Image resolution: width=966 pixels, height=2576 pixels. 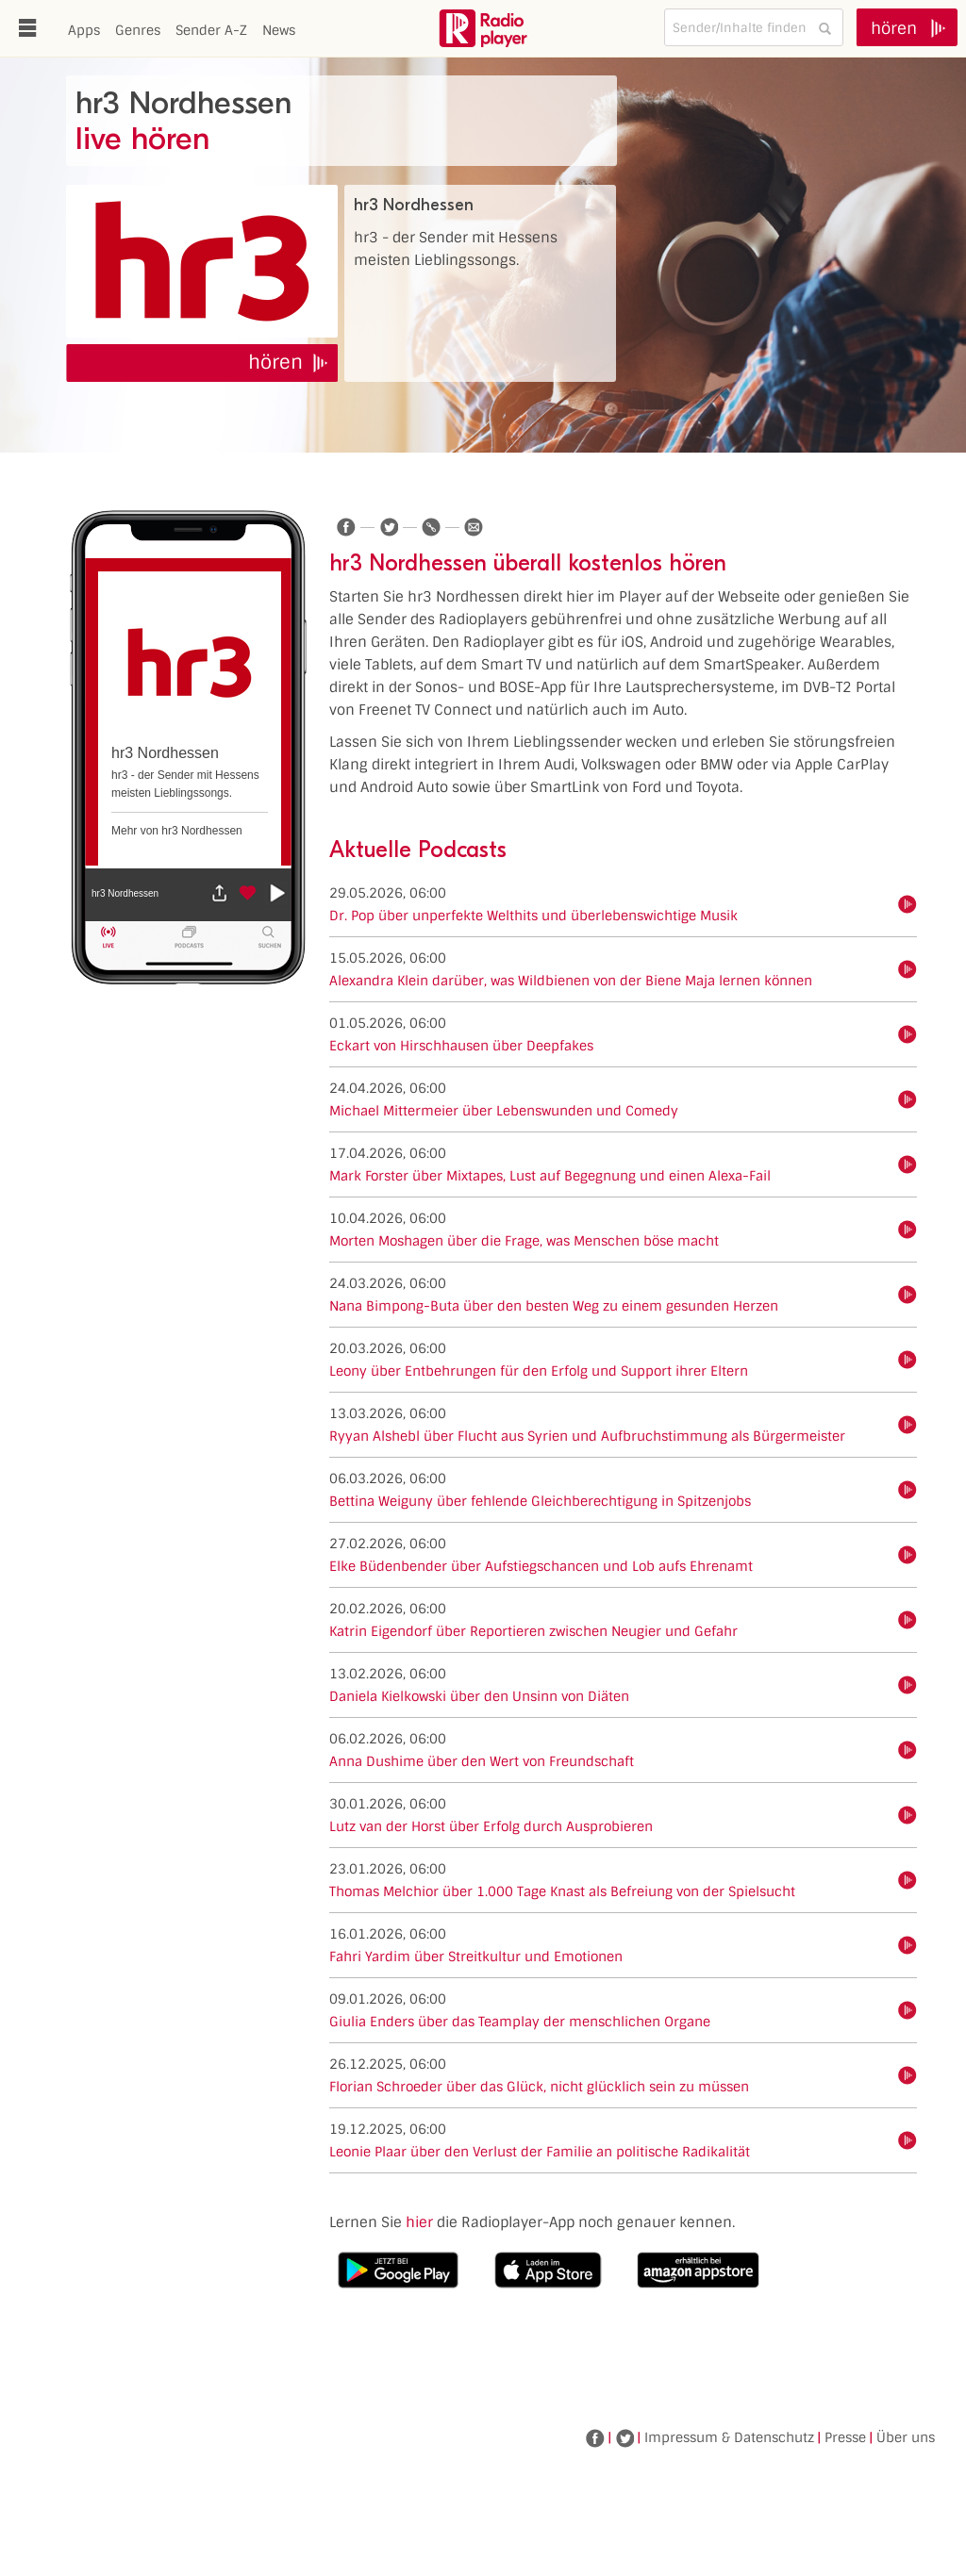 What do you see at coordinates (541, 1566) in the screenshot?
I see `Elke Büdenbender über Aufstiegschancen und Lob aufs Ehrenamt` at bounding box center [541, 1566].